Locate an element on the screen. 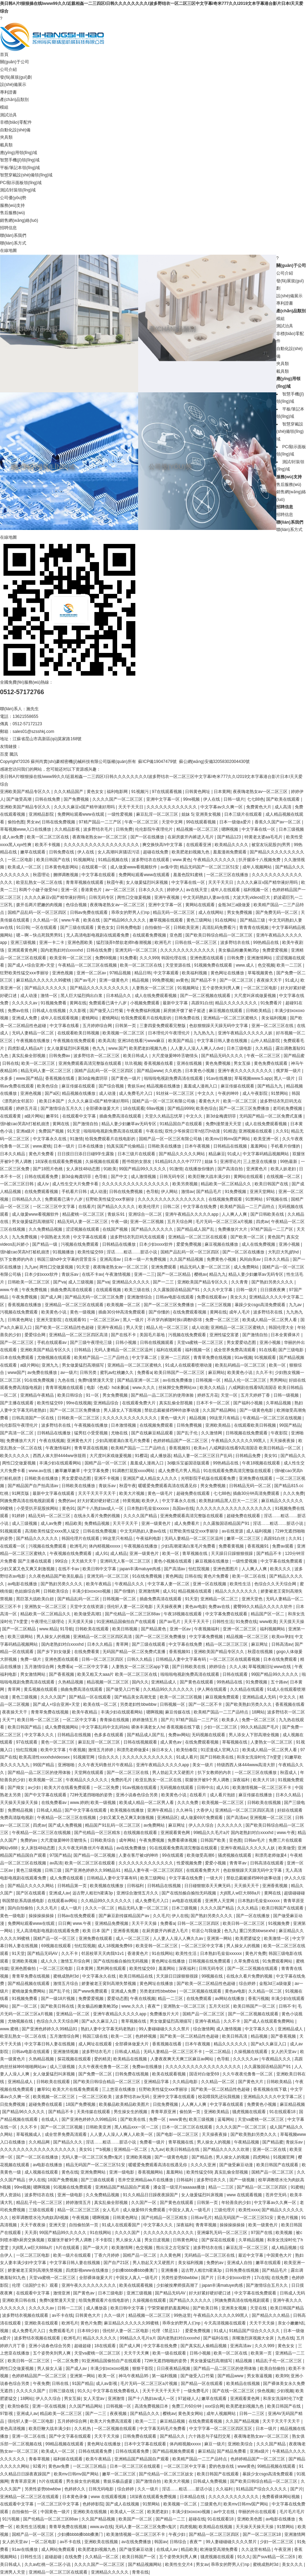  伦伦影院午夜理伦片 is located at coordinates (154, 829).